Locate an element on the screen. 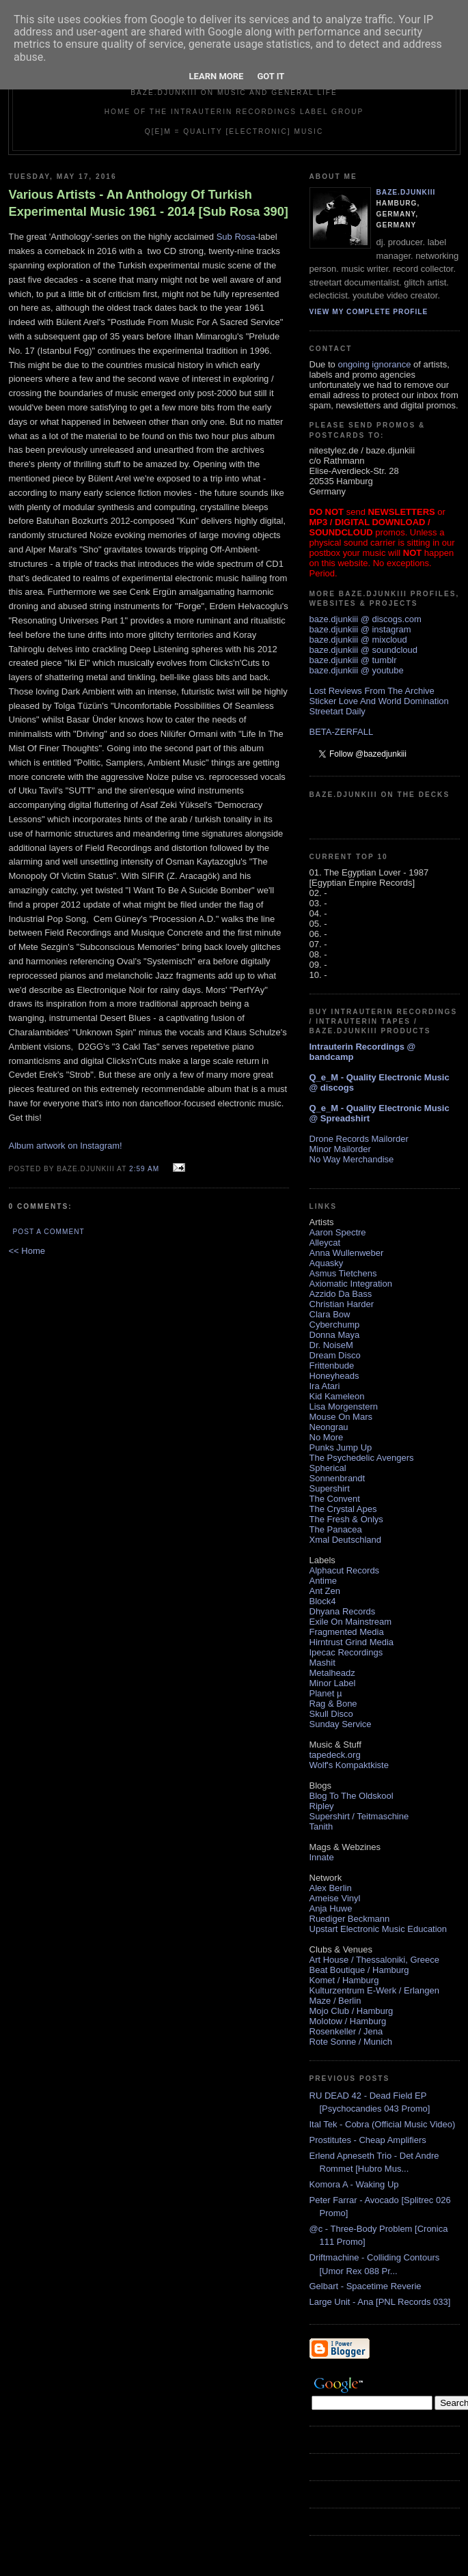  Azzido Da Bass is located at coordinates (340, 1294).